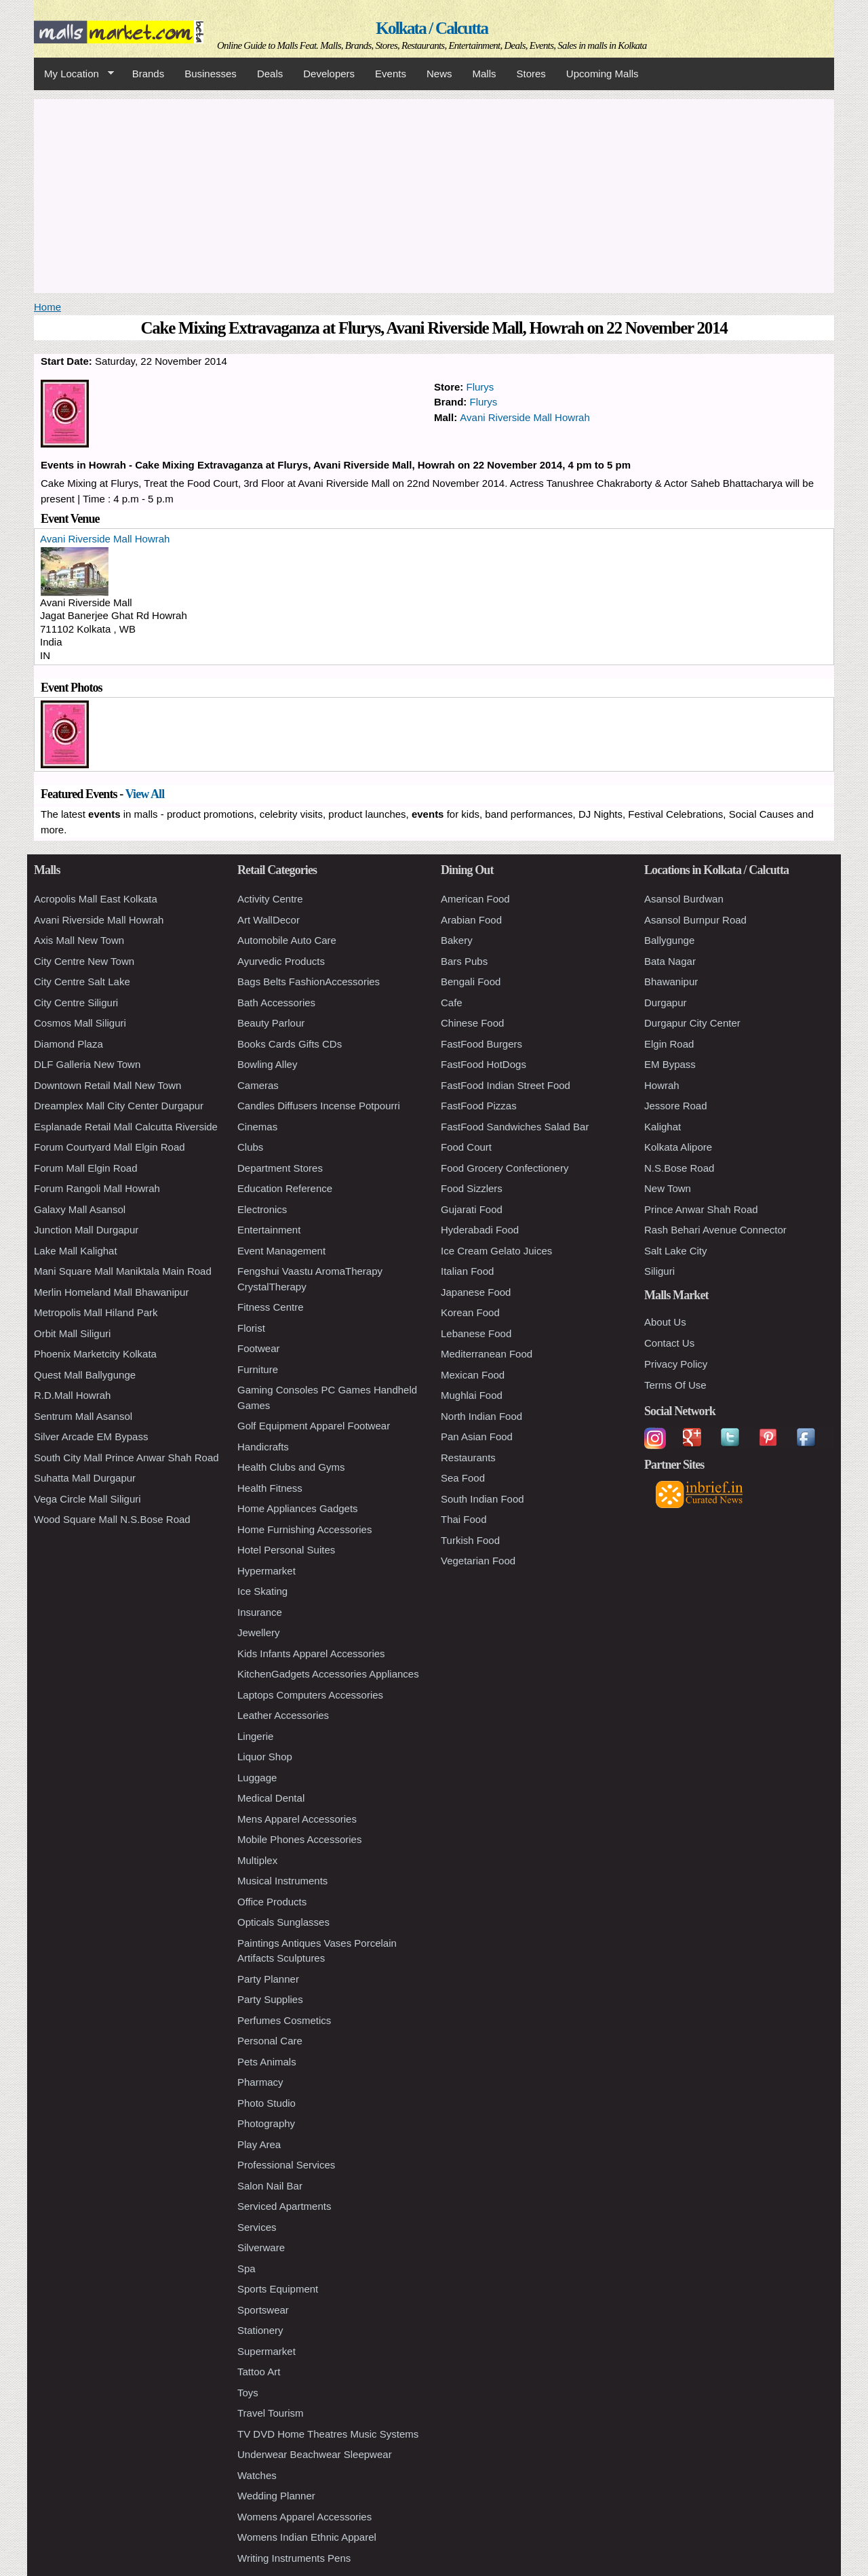 The width and height of the screenshot is (868, 2576). What do you see at coordinates (484, 73) in the screenshot?
I see `Malls` at bounding box center [484, 73].